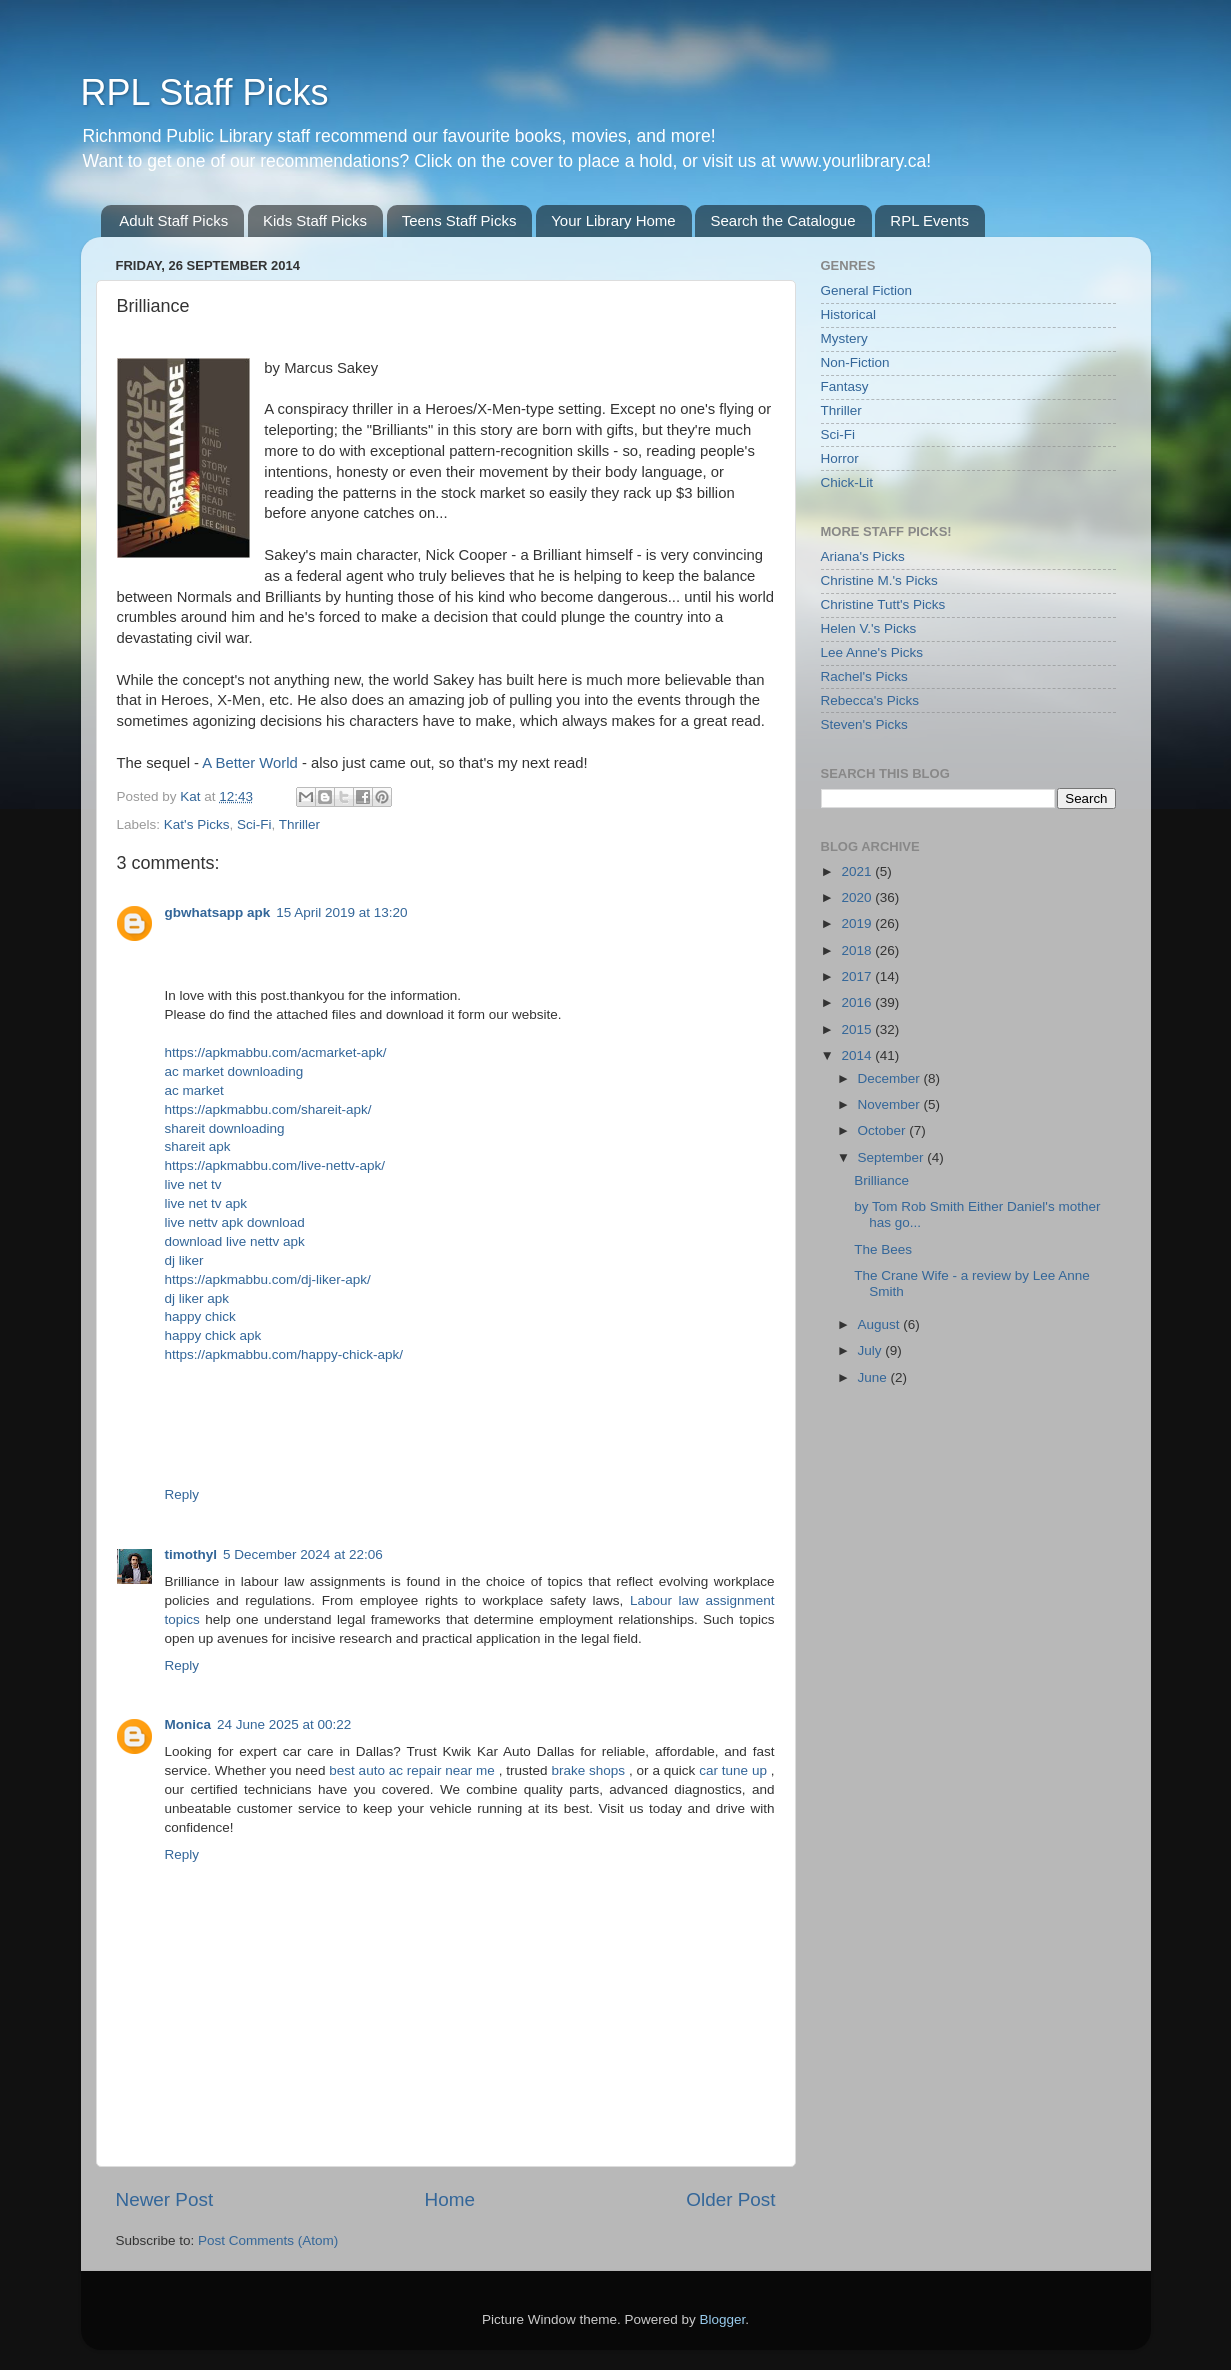 The width and height of the screenshot is (1231, 2370). What do you see at coordinates (191, 1554) in the screenshot?
I see `timothyl` at bounding box center [191, 1554].